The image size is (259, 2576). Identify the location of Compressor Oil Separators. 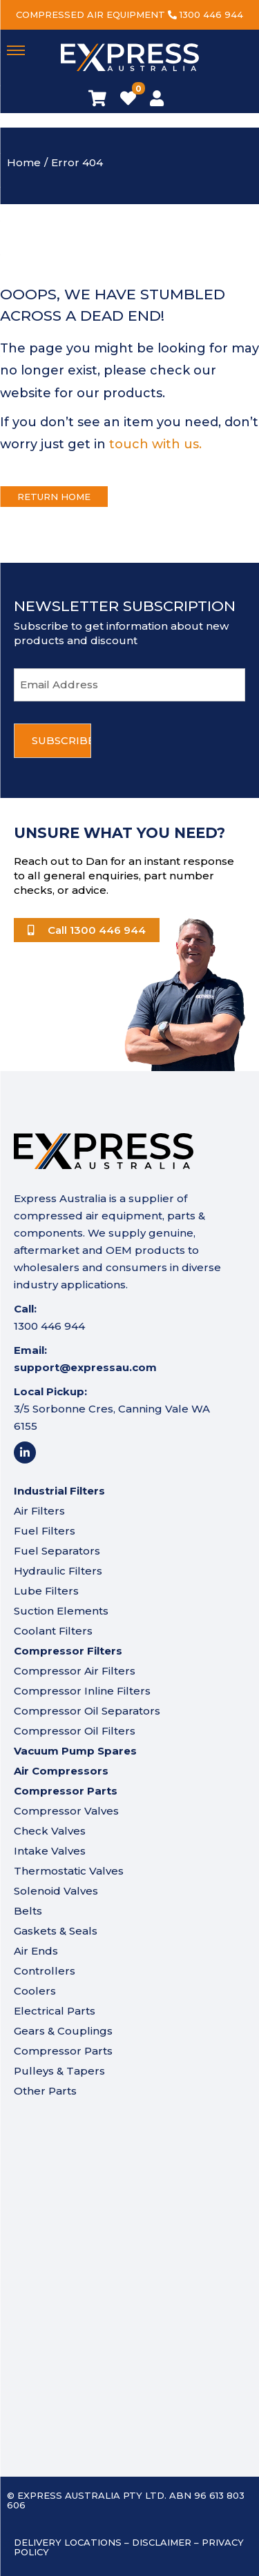
(87, 1710).